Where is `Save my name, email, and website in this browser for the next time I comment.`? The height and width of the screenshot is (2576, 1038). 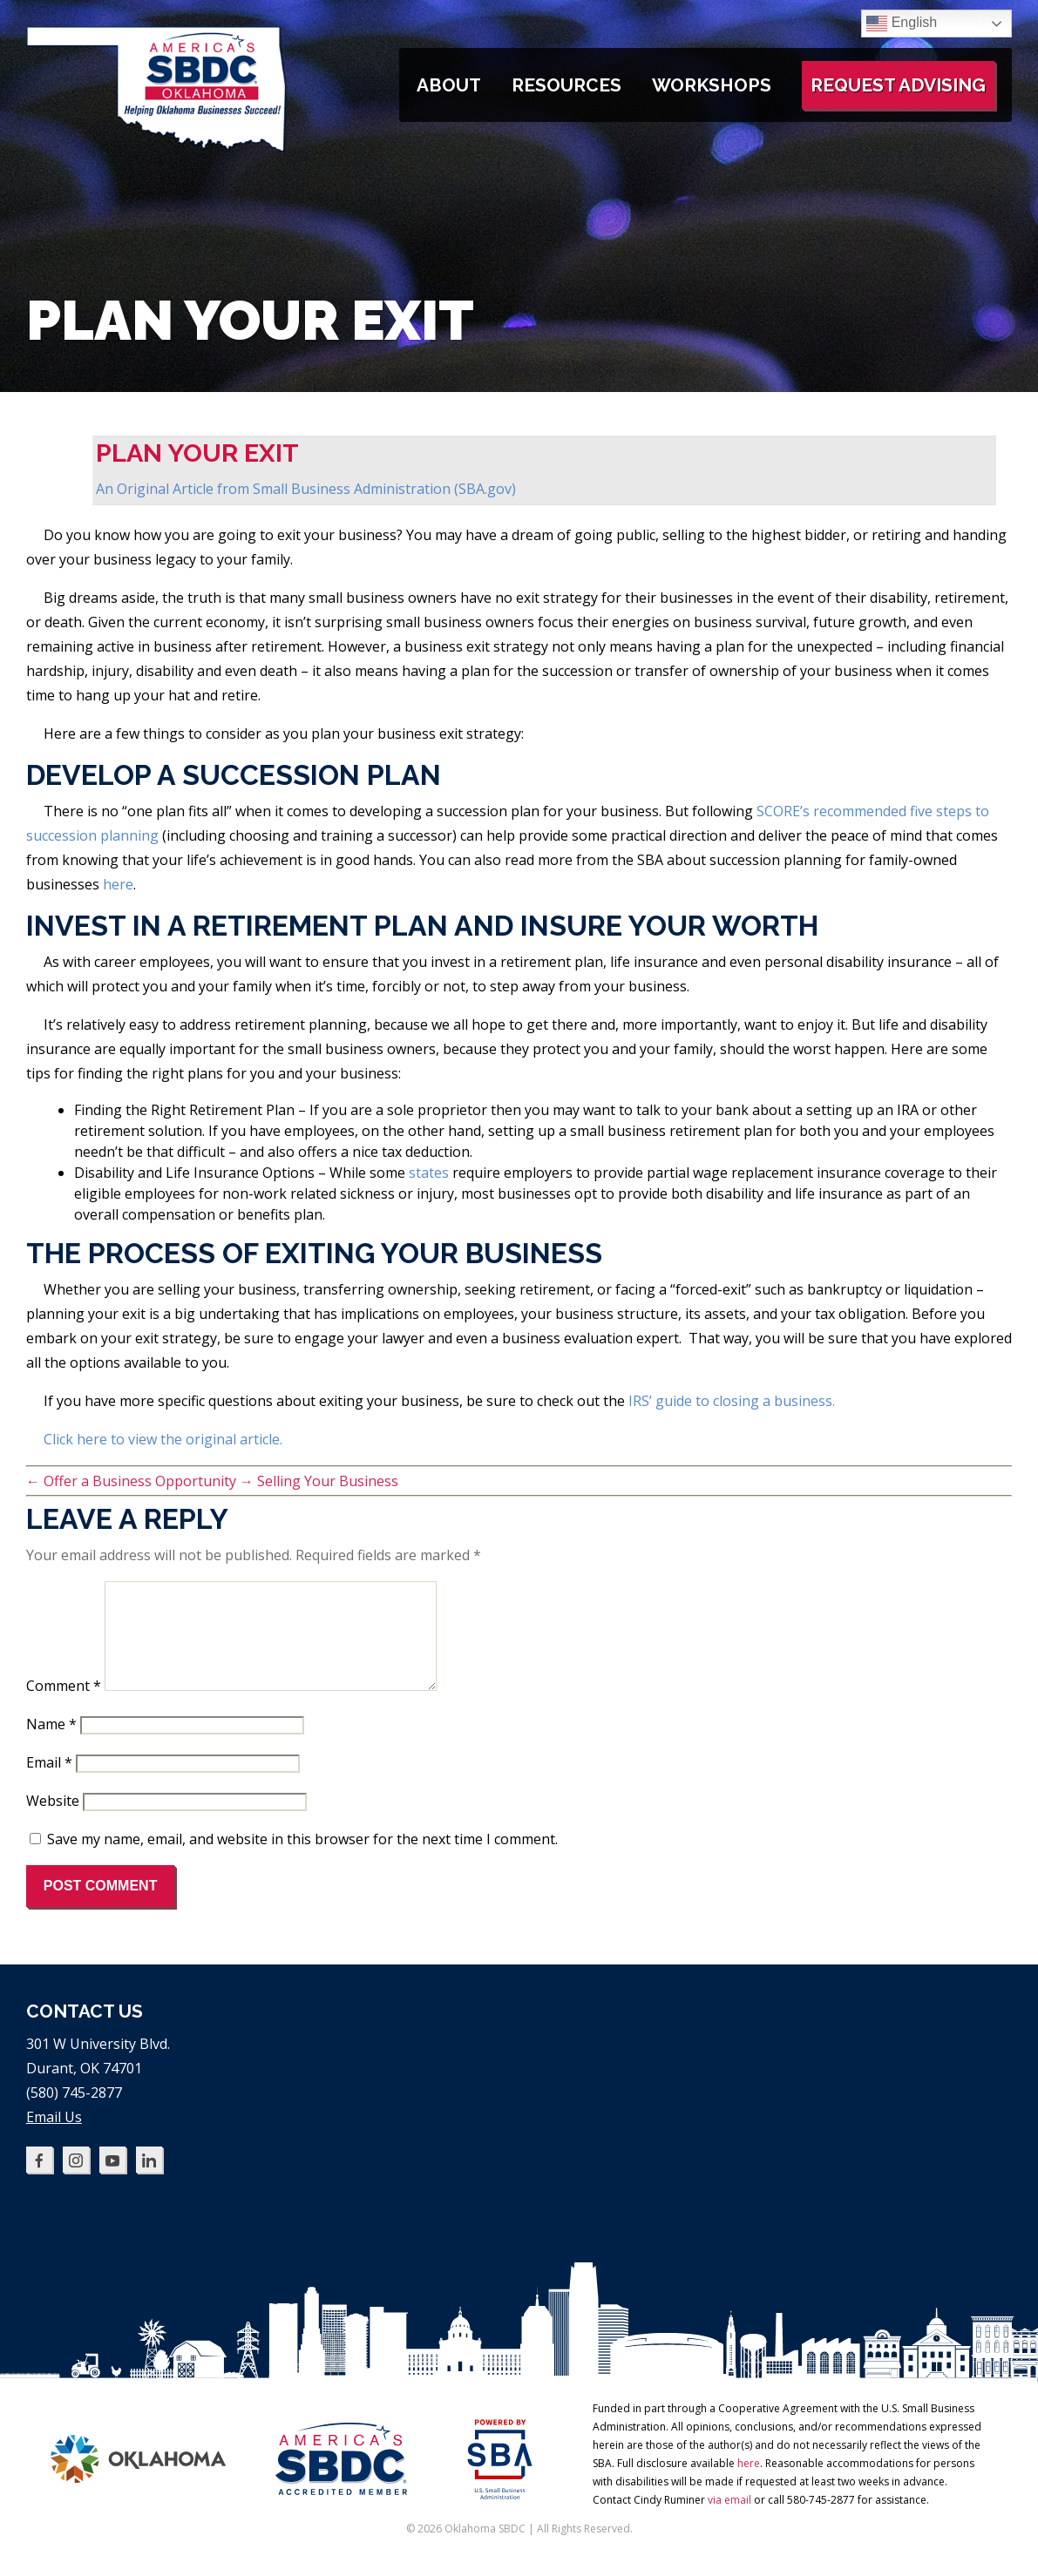
Save my name, email, and website in this browser for the next time I comment. is located at coordinates (302, 1859).